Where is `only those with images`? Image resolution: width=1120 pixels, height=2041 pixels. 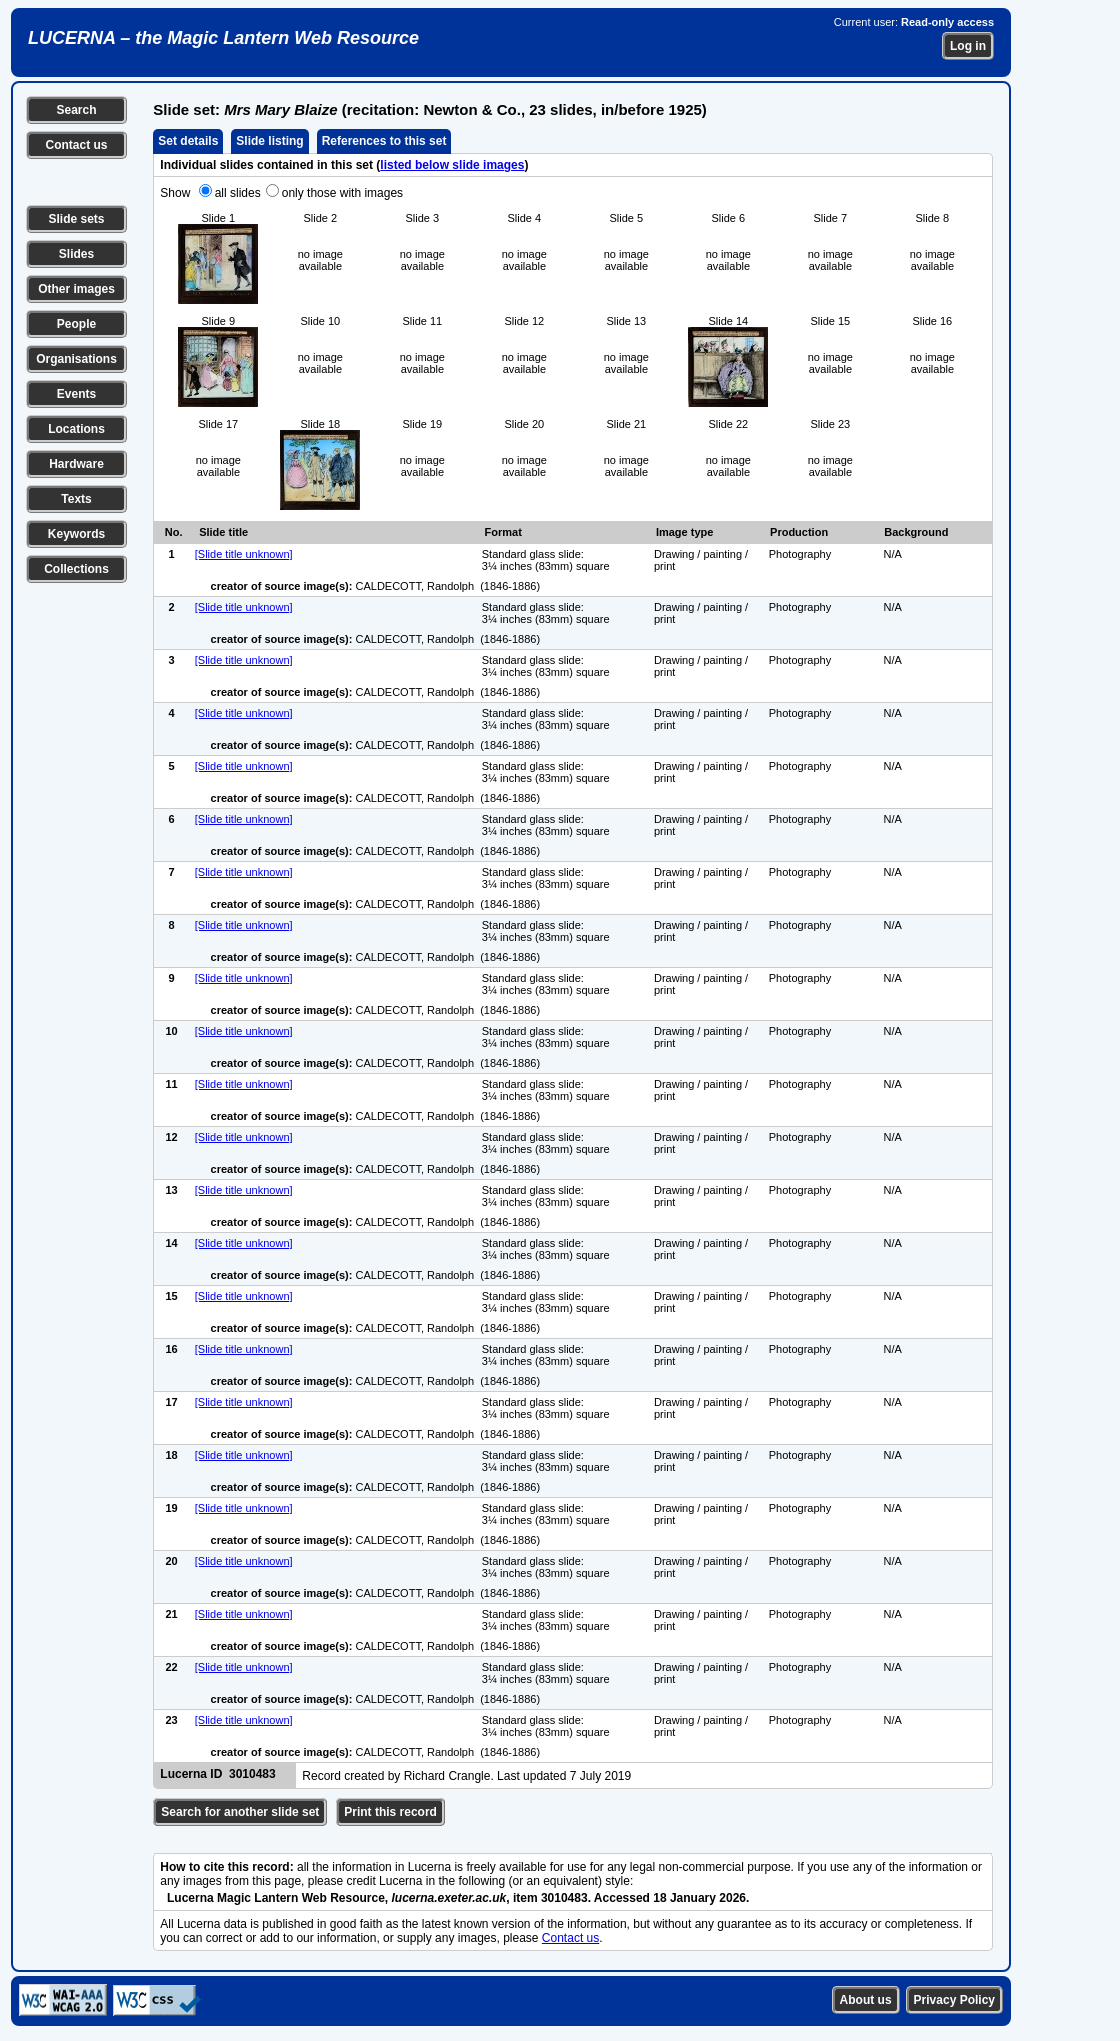 only those with images is located at coordinates (342, 193).